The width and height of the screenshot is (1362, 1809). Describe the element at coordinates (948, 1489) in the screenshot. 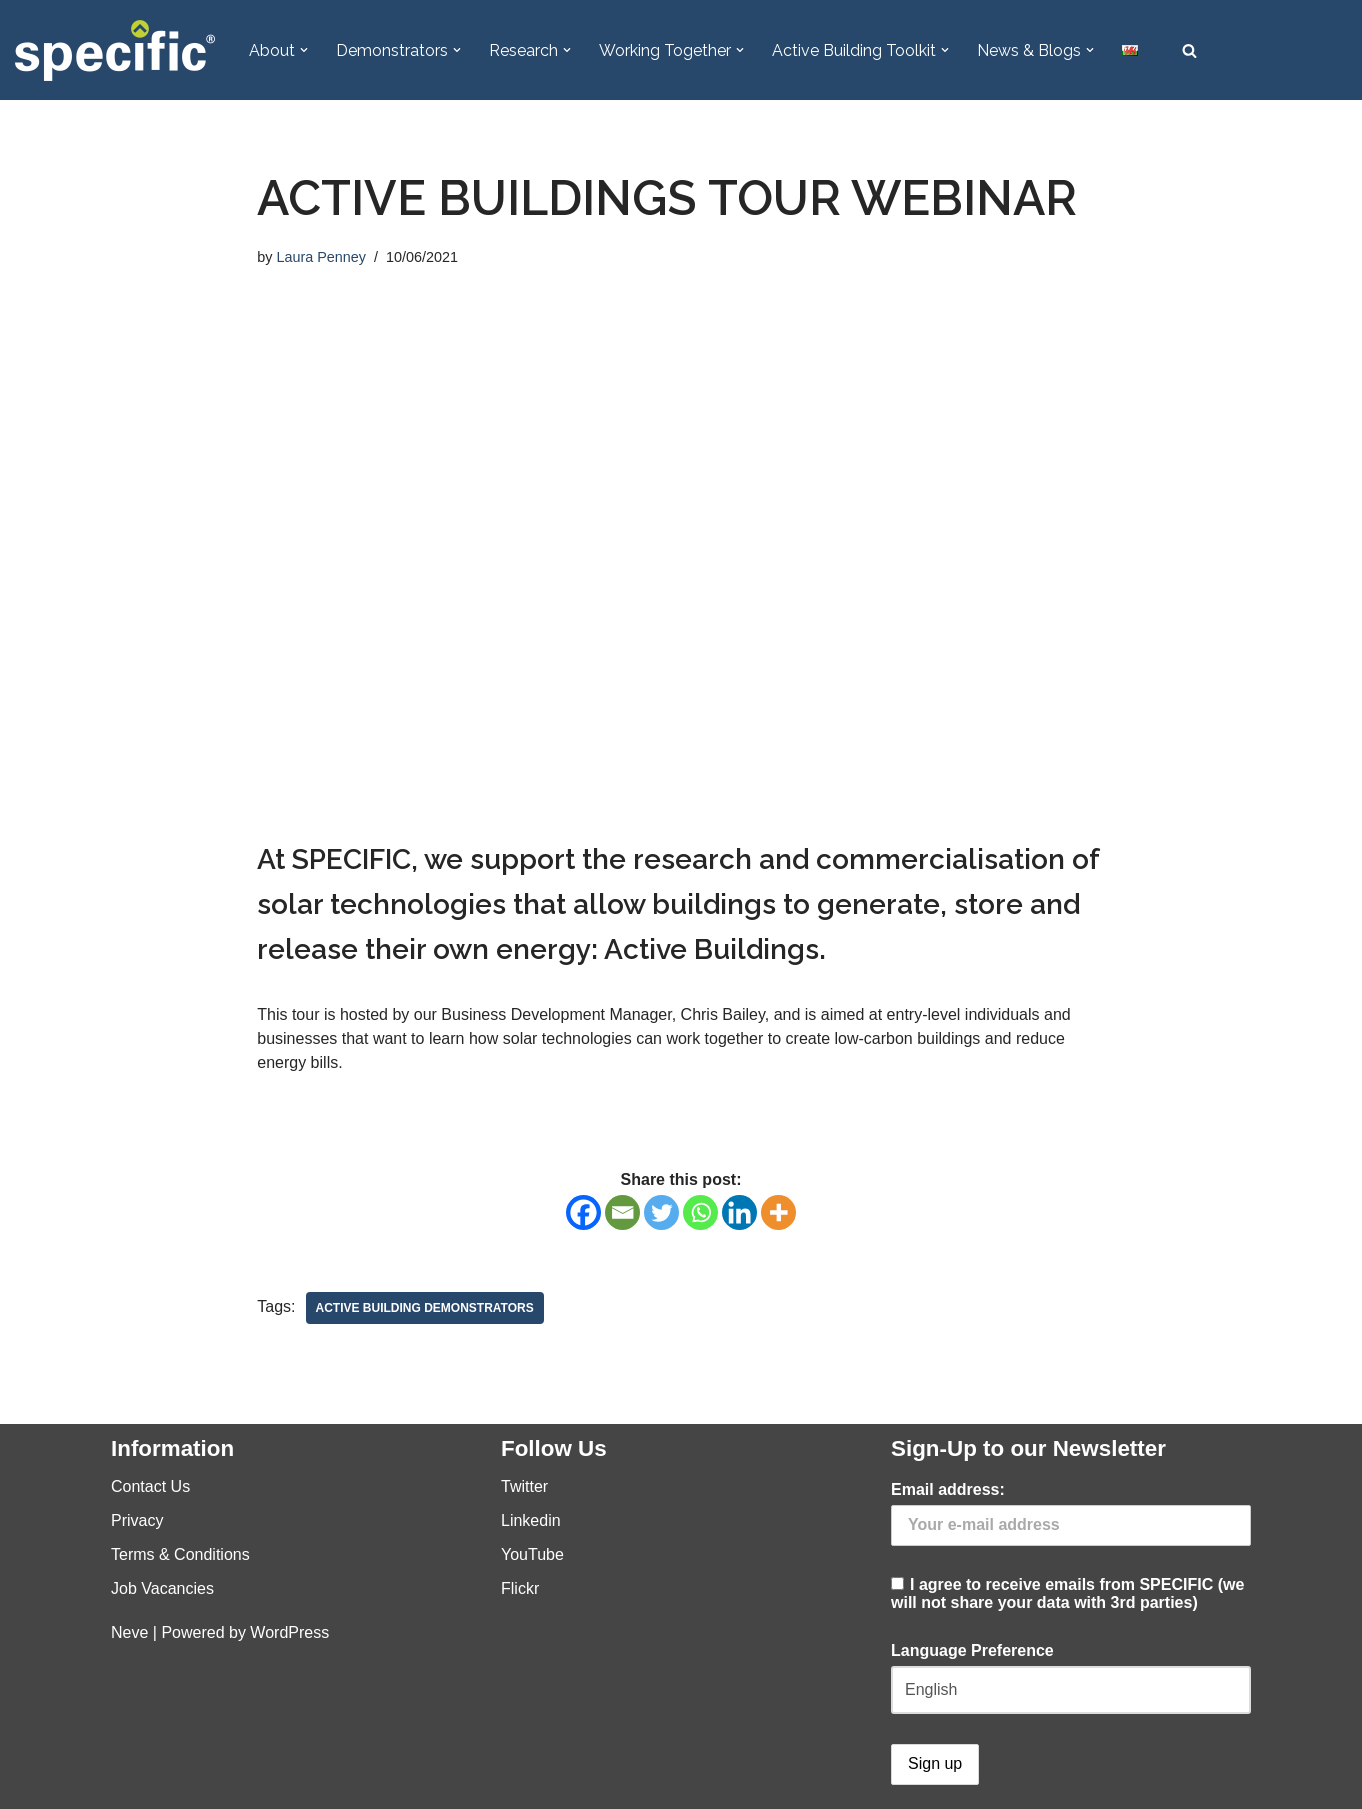

I see `Email address:` at that location.